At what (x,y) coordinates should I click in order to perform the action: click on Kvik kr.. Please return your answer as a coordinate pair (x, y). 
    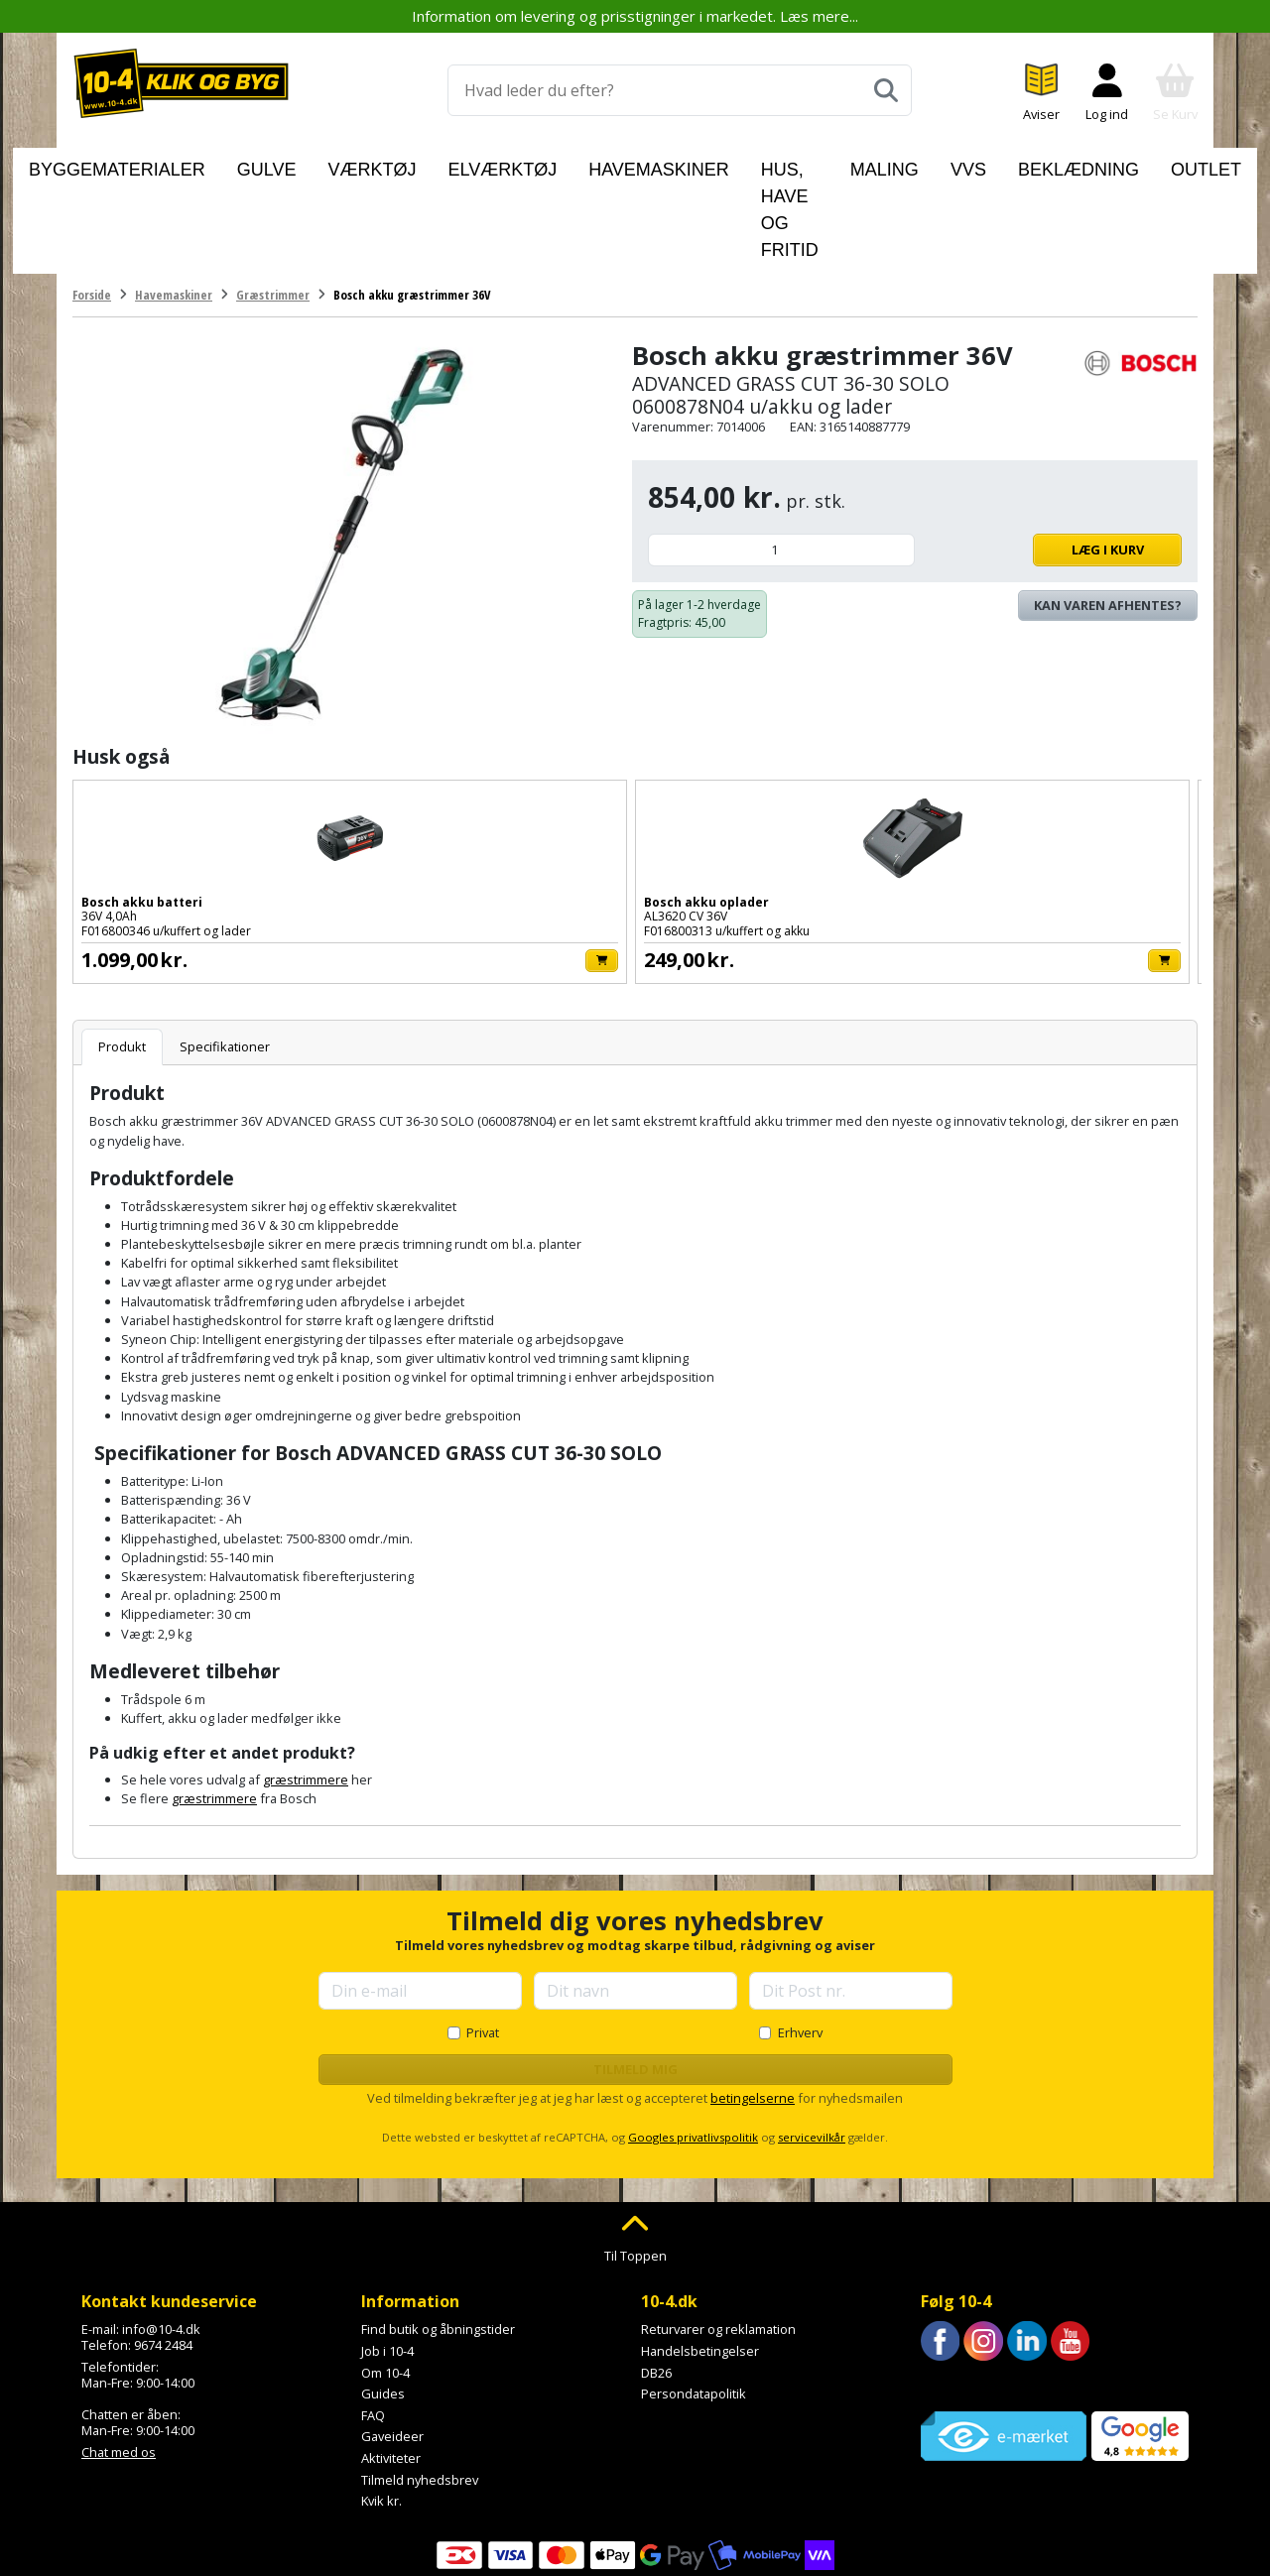
    Looking at the image, I should click on (381, 2409).